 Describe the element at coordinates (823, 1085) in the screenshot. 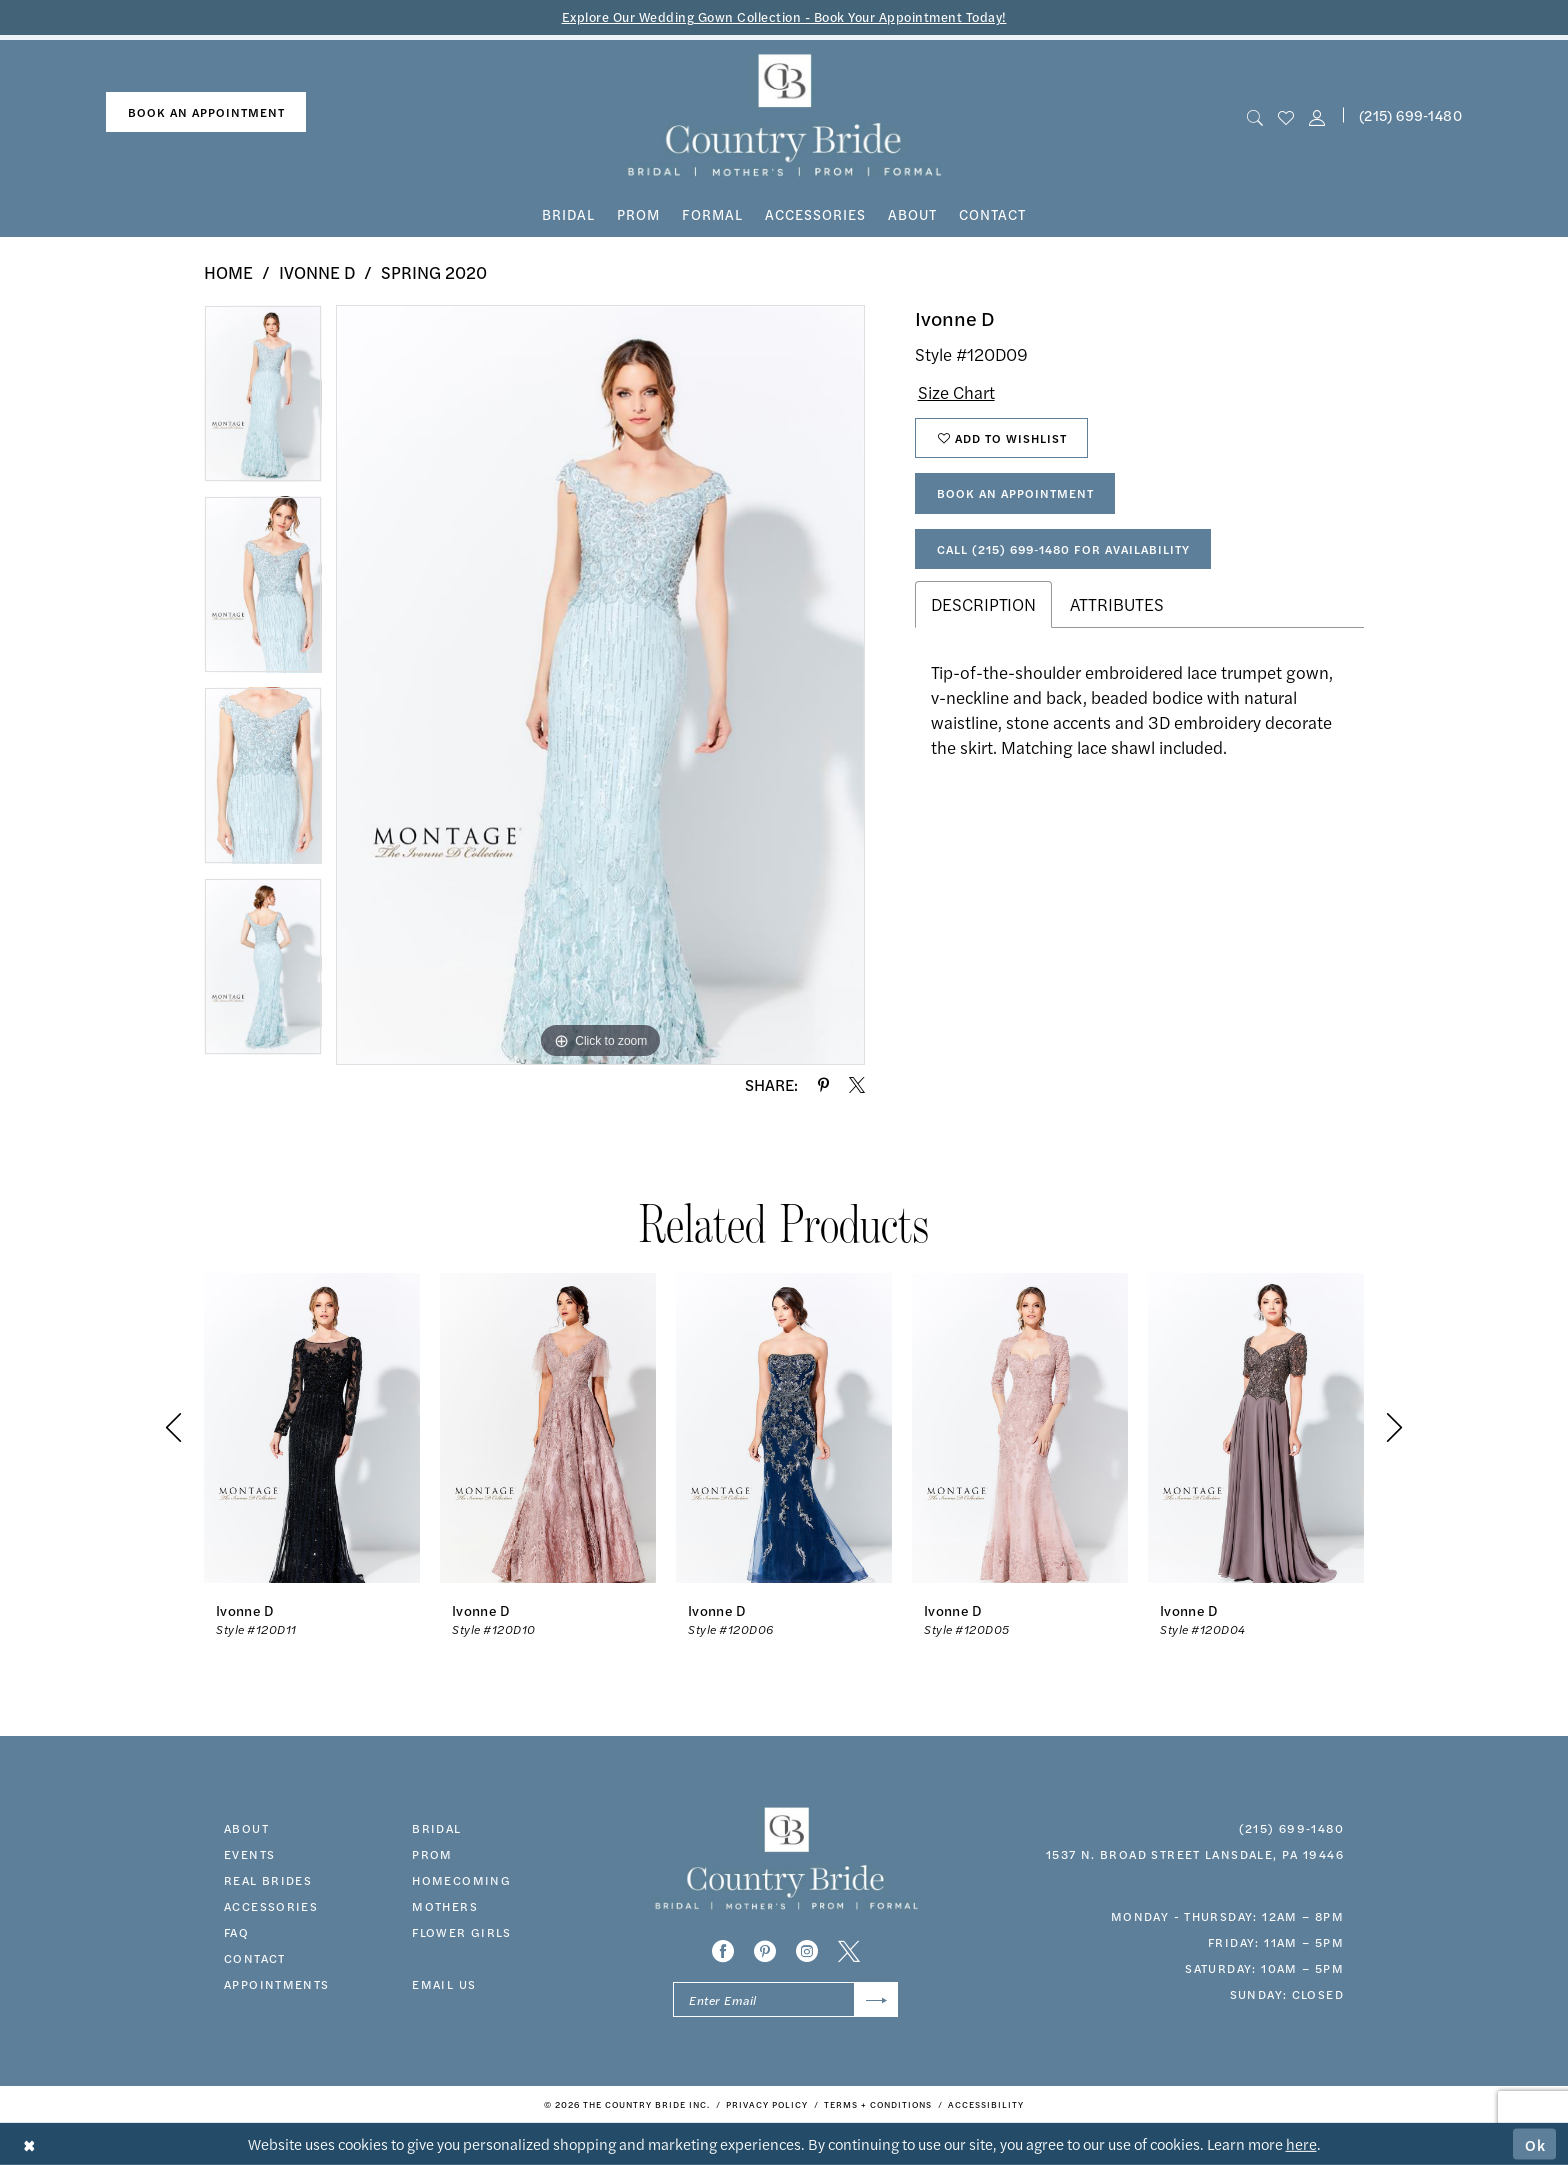

I see `[Share using Pinterest - Opens in new tab]` at that location.